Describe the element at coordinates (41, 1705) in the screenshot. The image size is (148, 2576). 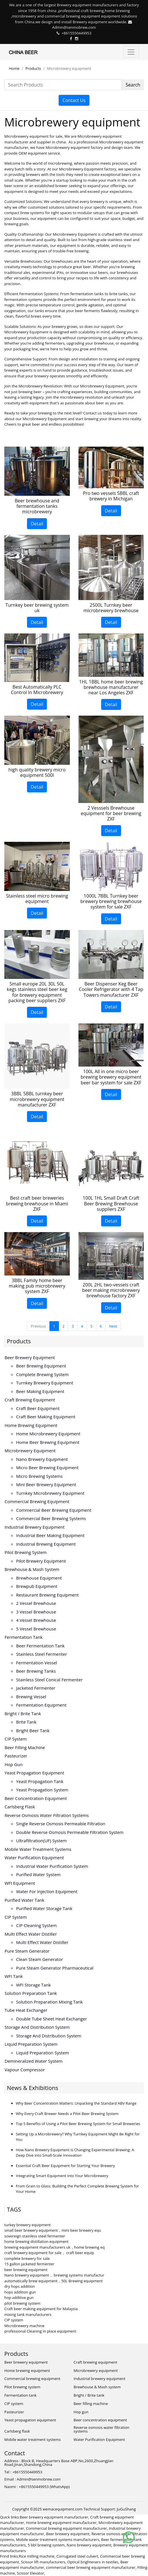
I see `Fermentation equipment` at that location.